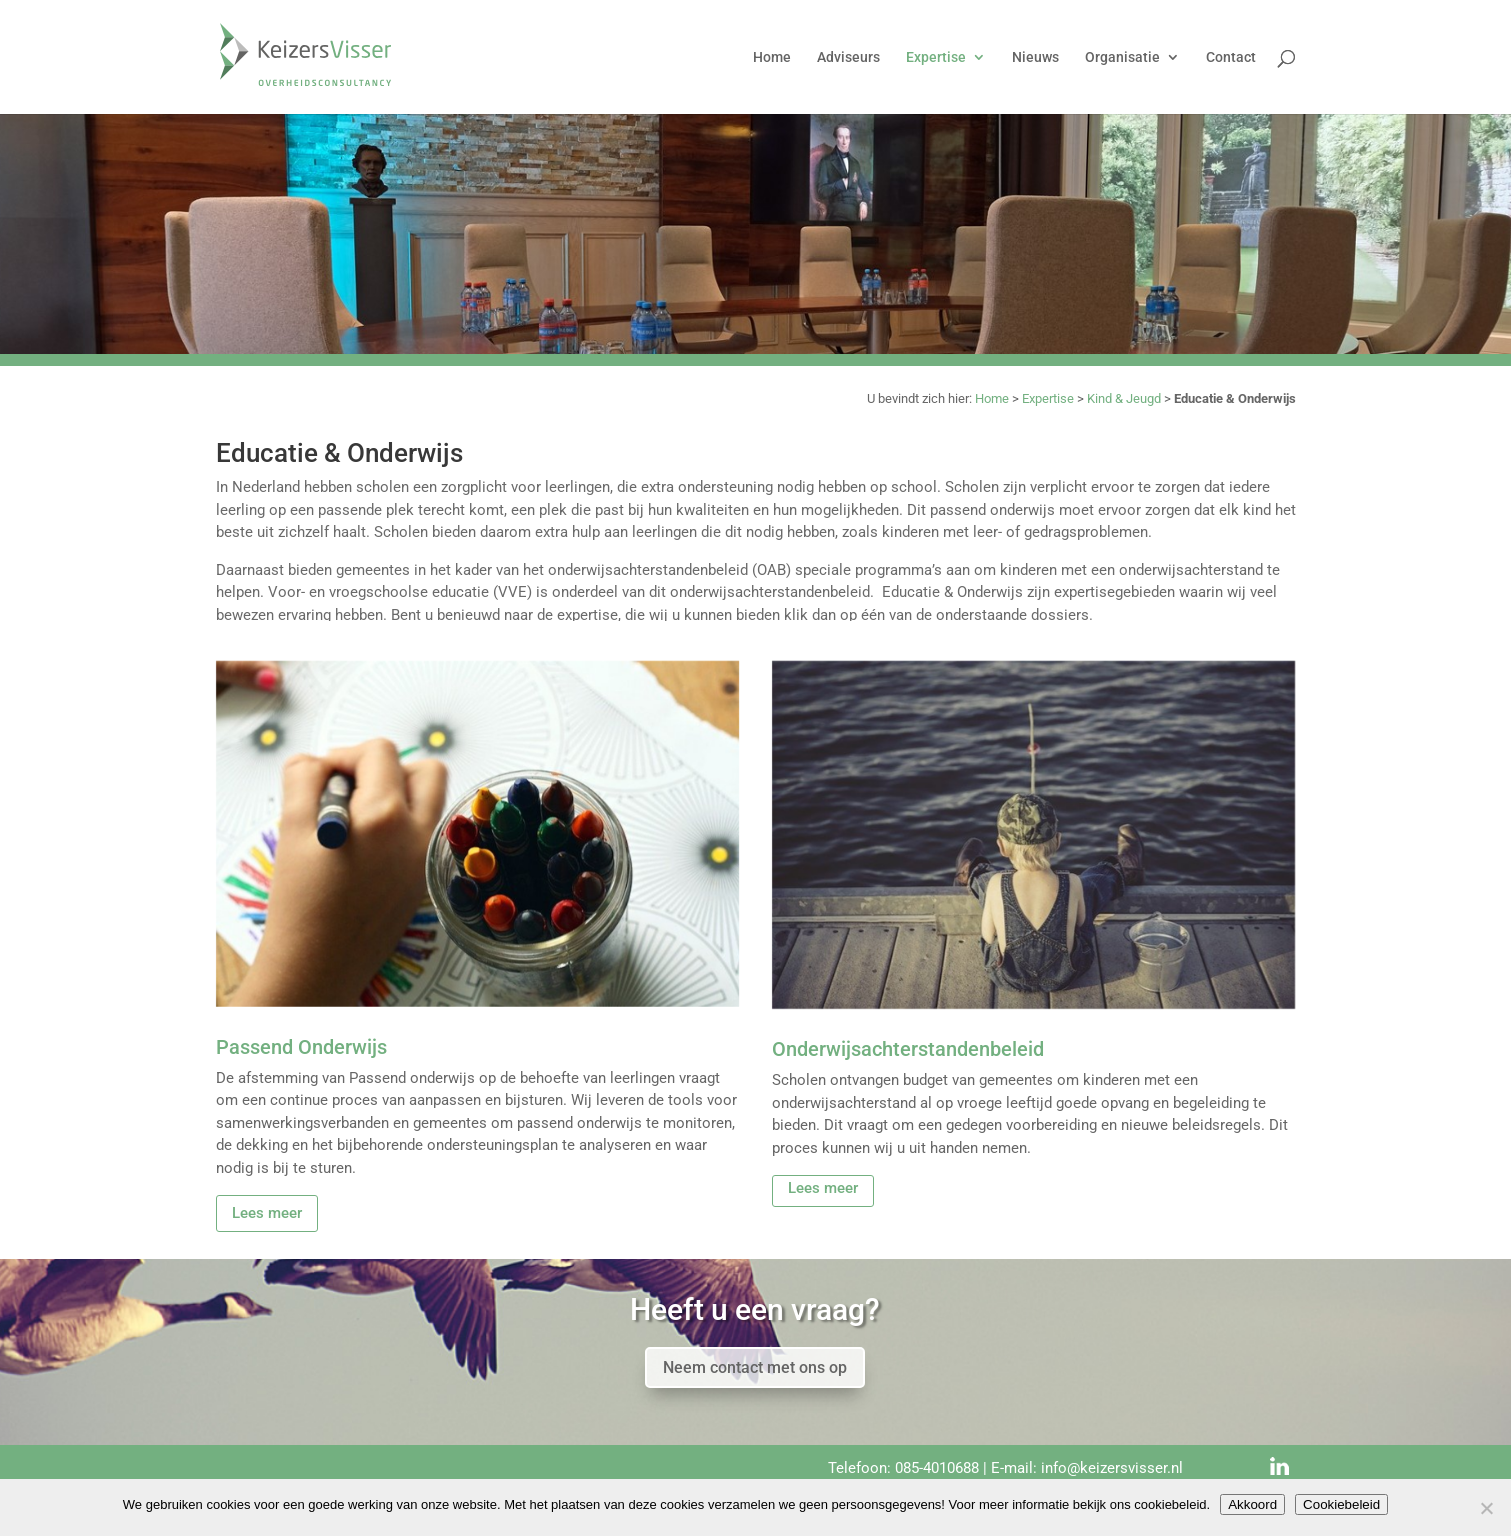 The height and width of the screenshot is (1536, 1511). What do you see at coordinates (1252, 1504) in the screenshot?
I see `Akkoord` at bounding box center [1252, 1504].